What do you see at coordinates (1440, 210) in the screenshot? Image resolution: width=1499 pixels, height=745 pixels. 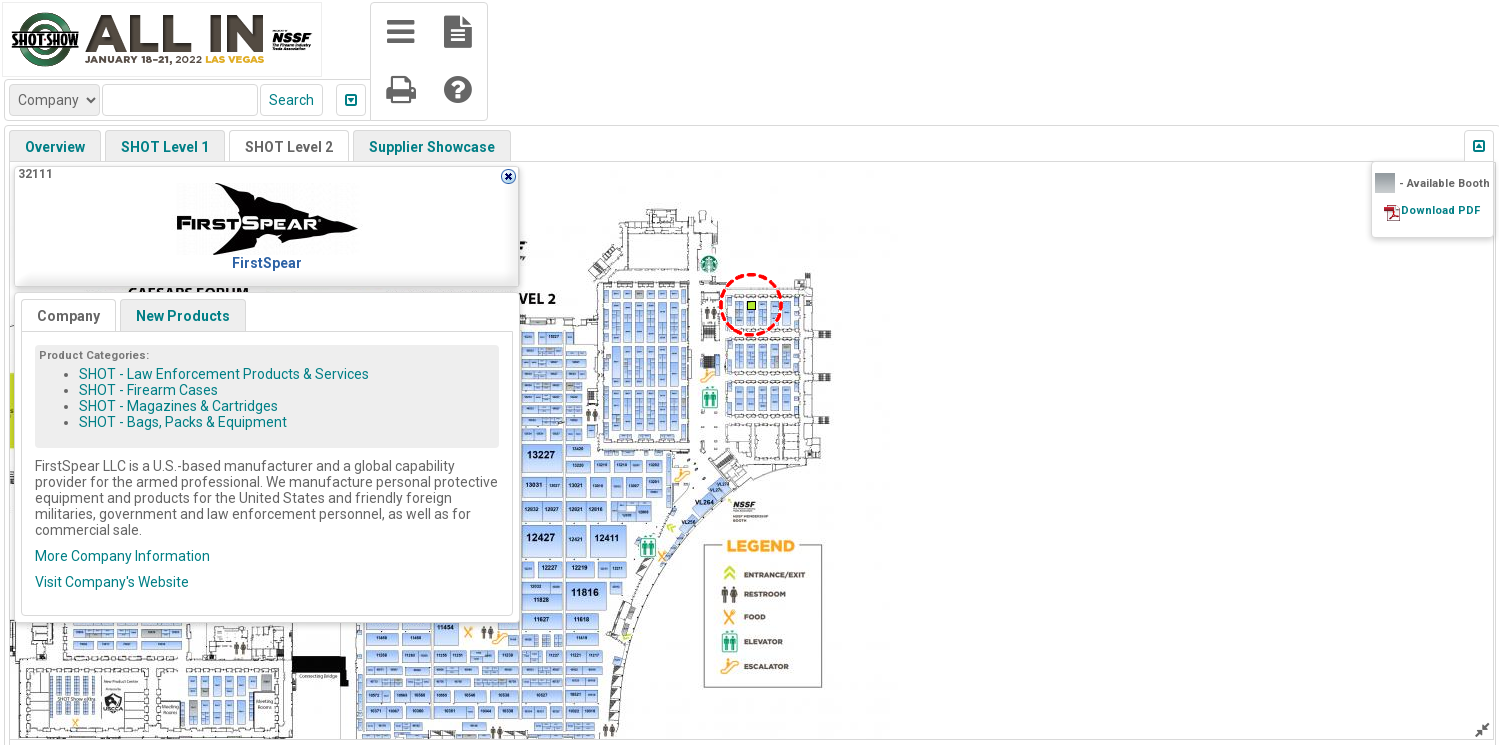 I see `Download PDF` at bounding box center [1440, 210].